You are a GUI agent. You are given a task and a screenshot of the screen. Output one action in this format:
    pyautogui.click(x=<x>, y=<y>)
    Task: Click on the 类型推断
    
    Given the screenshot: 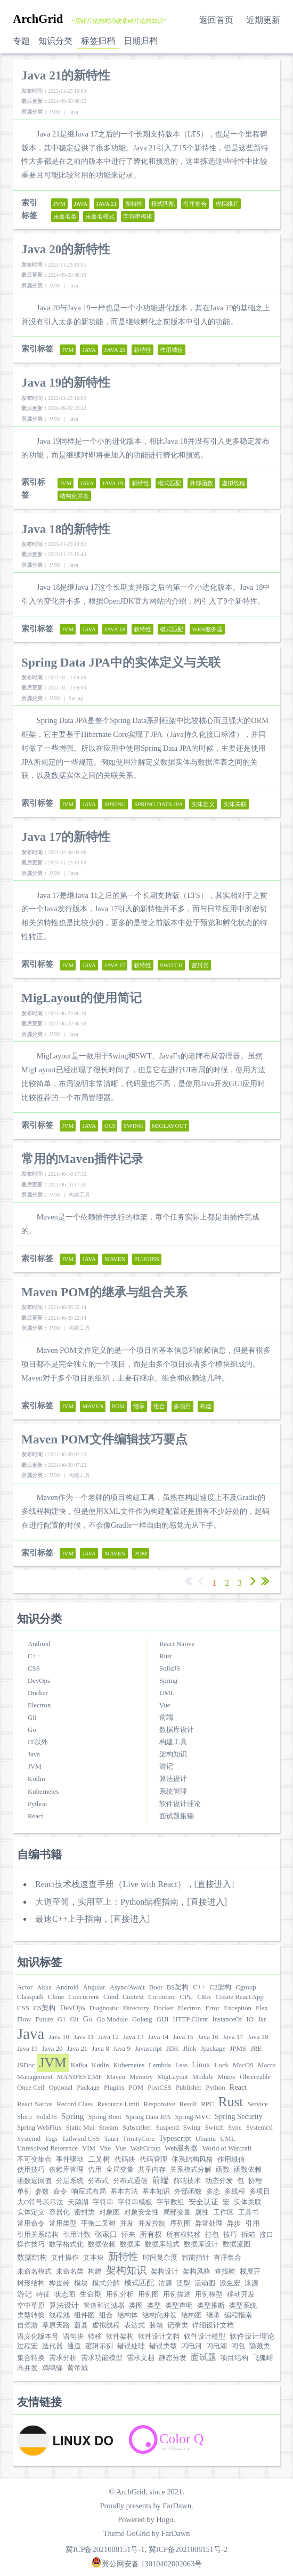 What is the action you would take?
    pyautogui.click(x=211, y=2305)
    